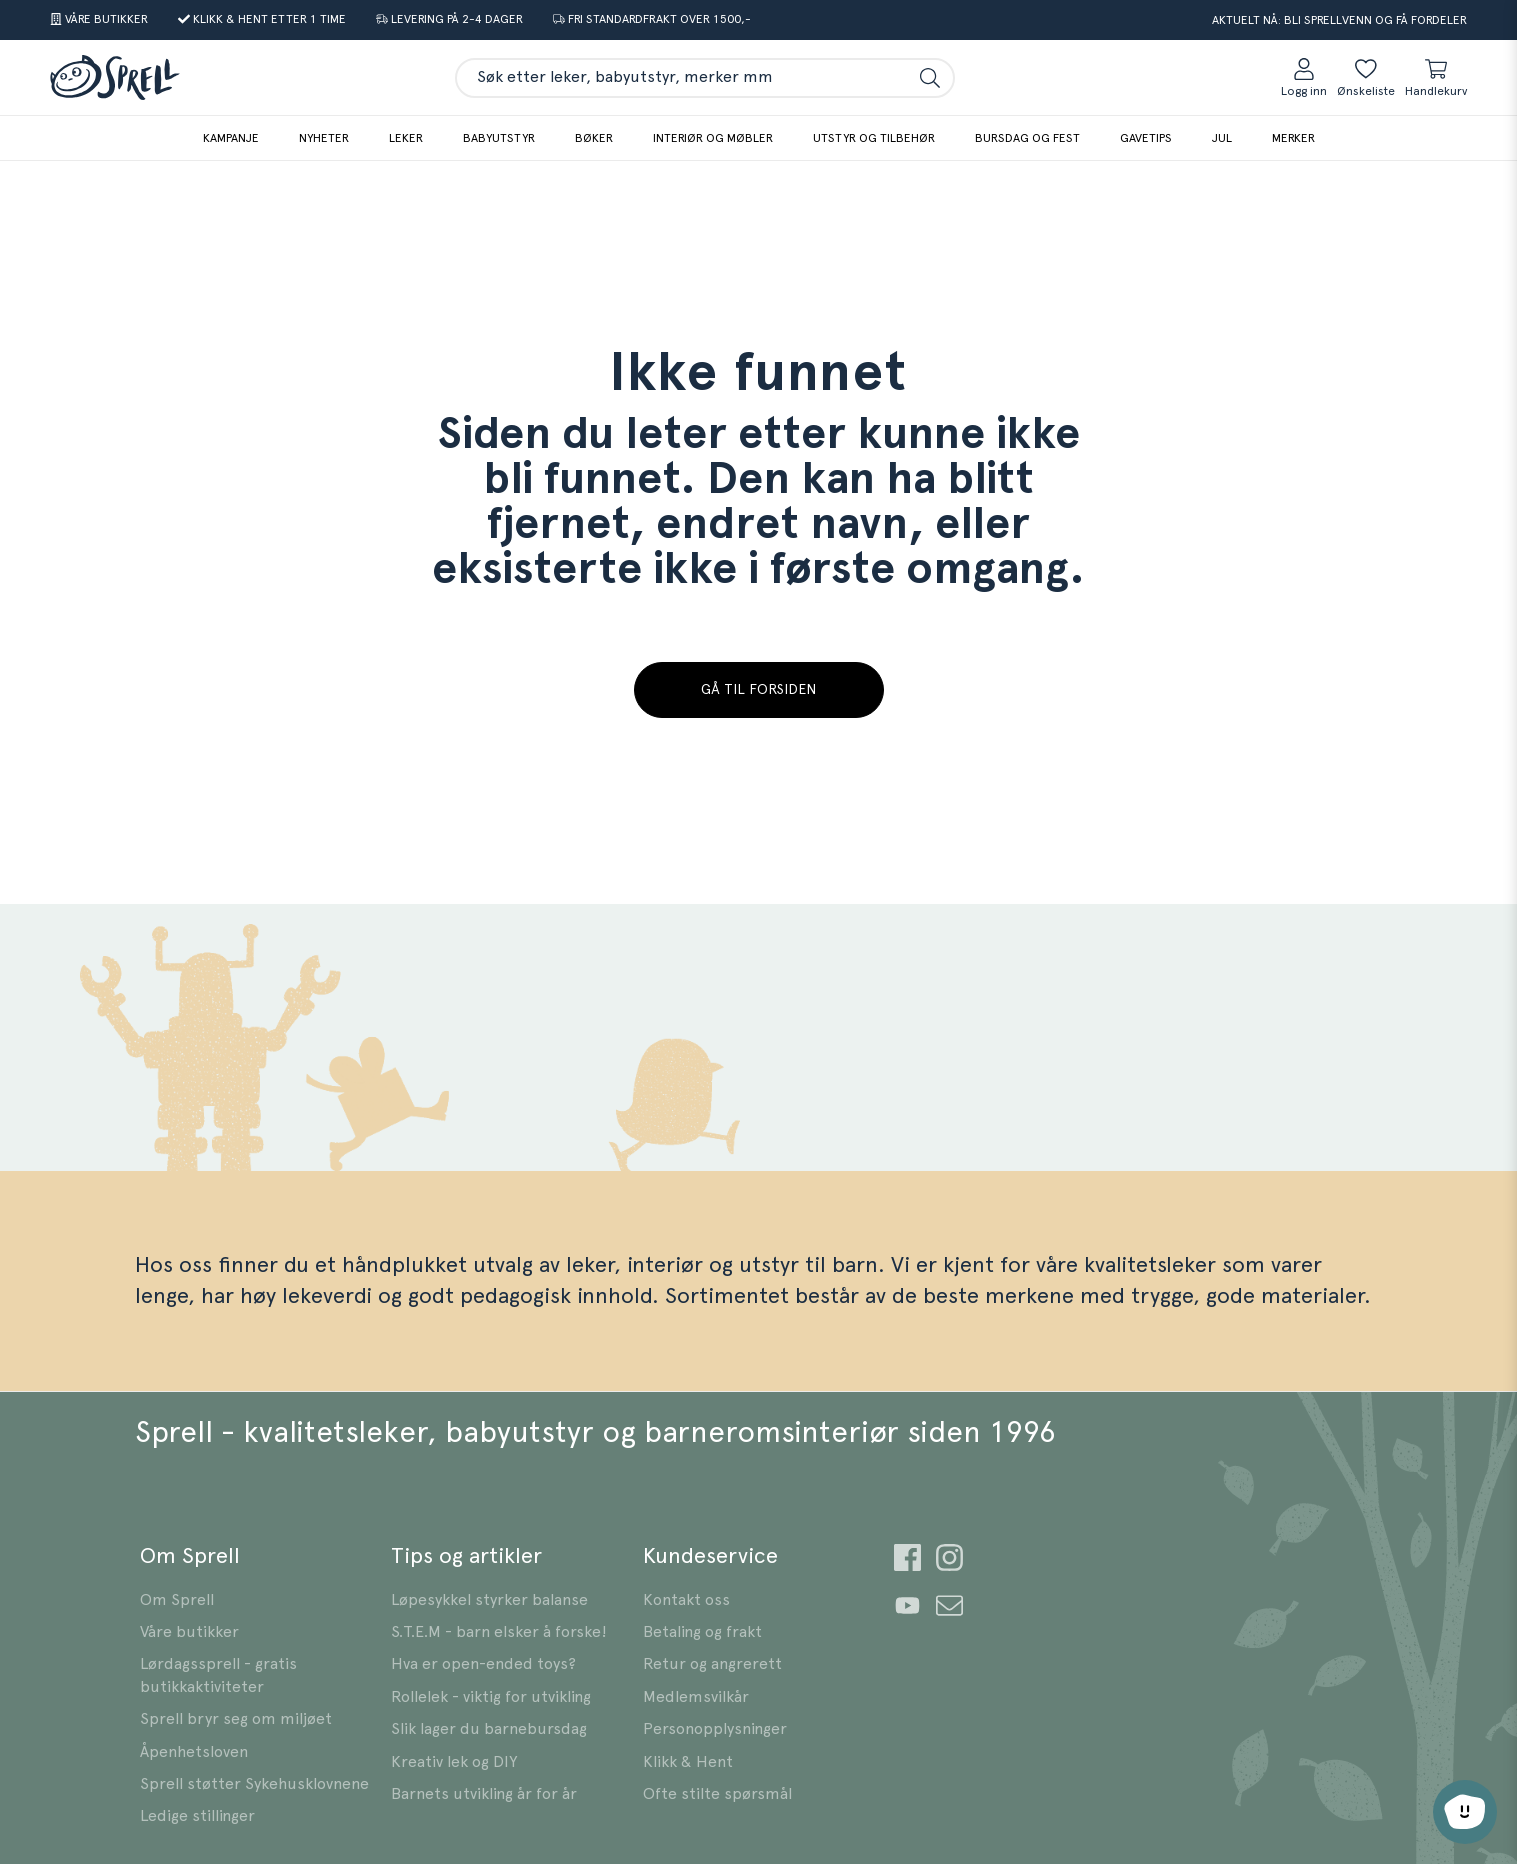 Image resolution: width=1517 pixels, height=1864 pixels. Describe the element at coordinates (1339, 20) in the screenshot. I see `Aktuelt nå: Bli Sprellvenn og få fordeler [Gå til {text]` at that location.